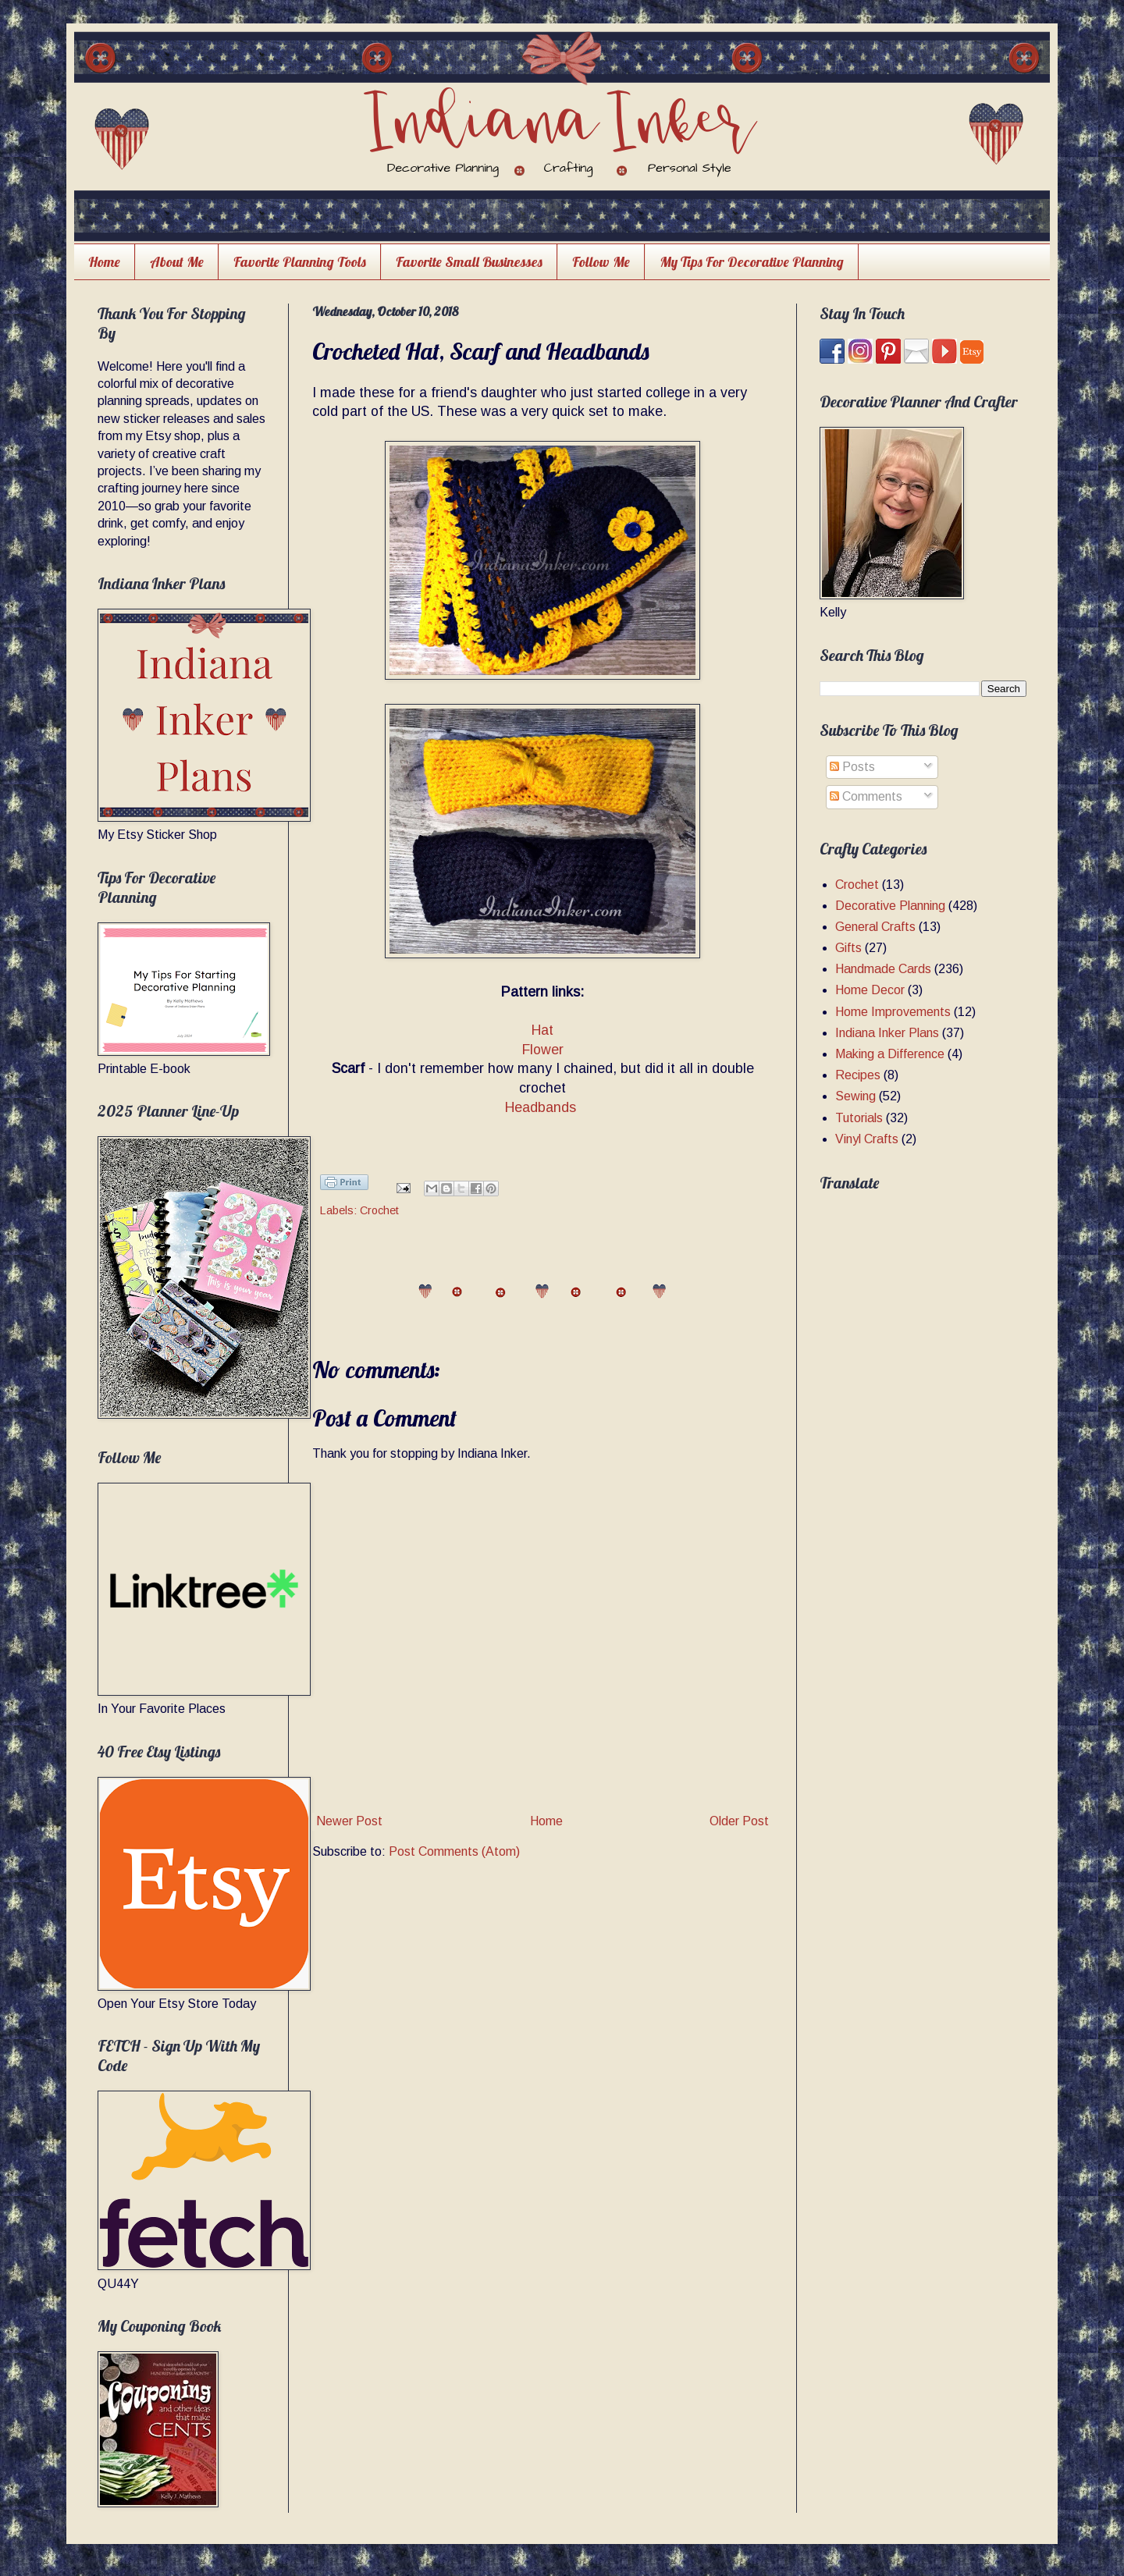  Describe the element at coordinates (848, 947) in the screenshot. I see `Gifts` at that location.